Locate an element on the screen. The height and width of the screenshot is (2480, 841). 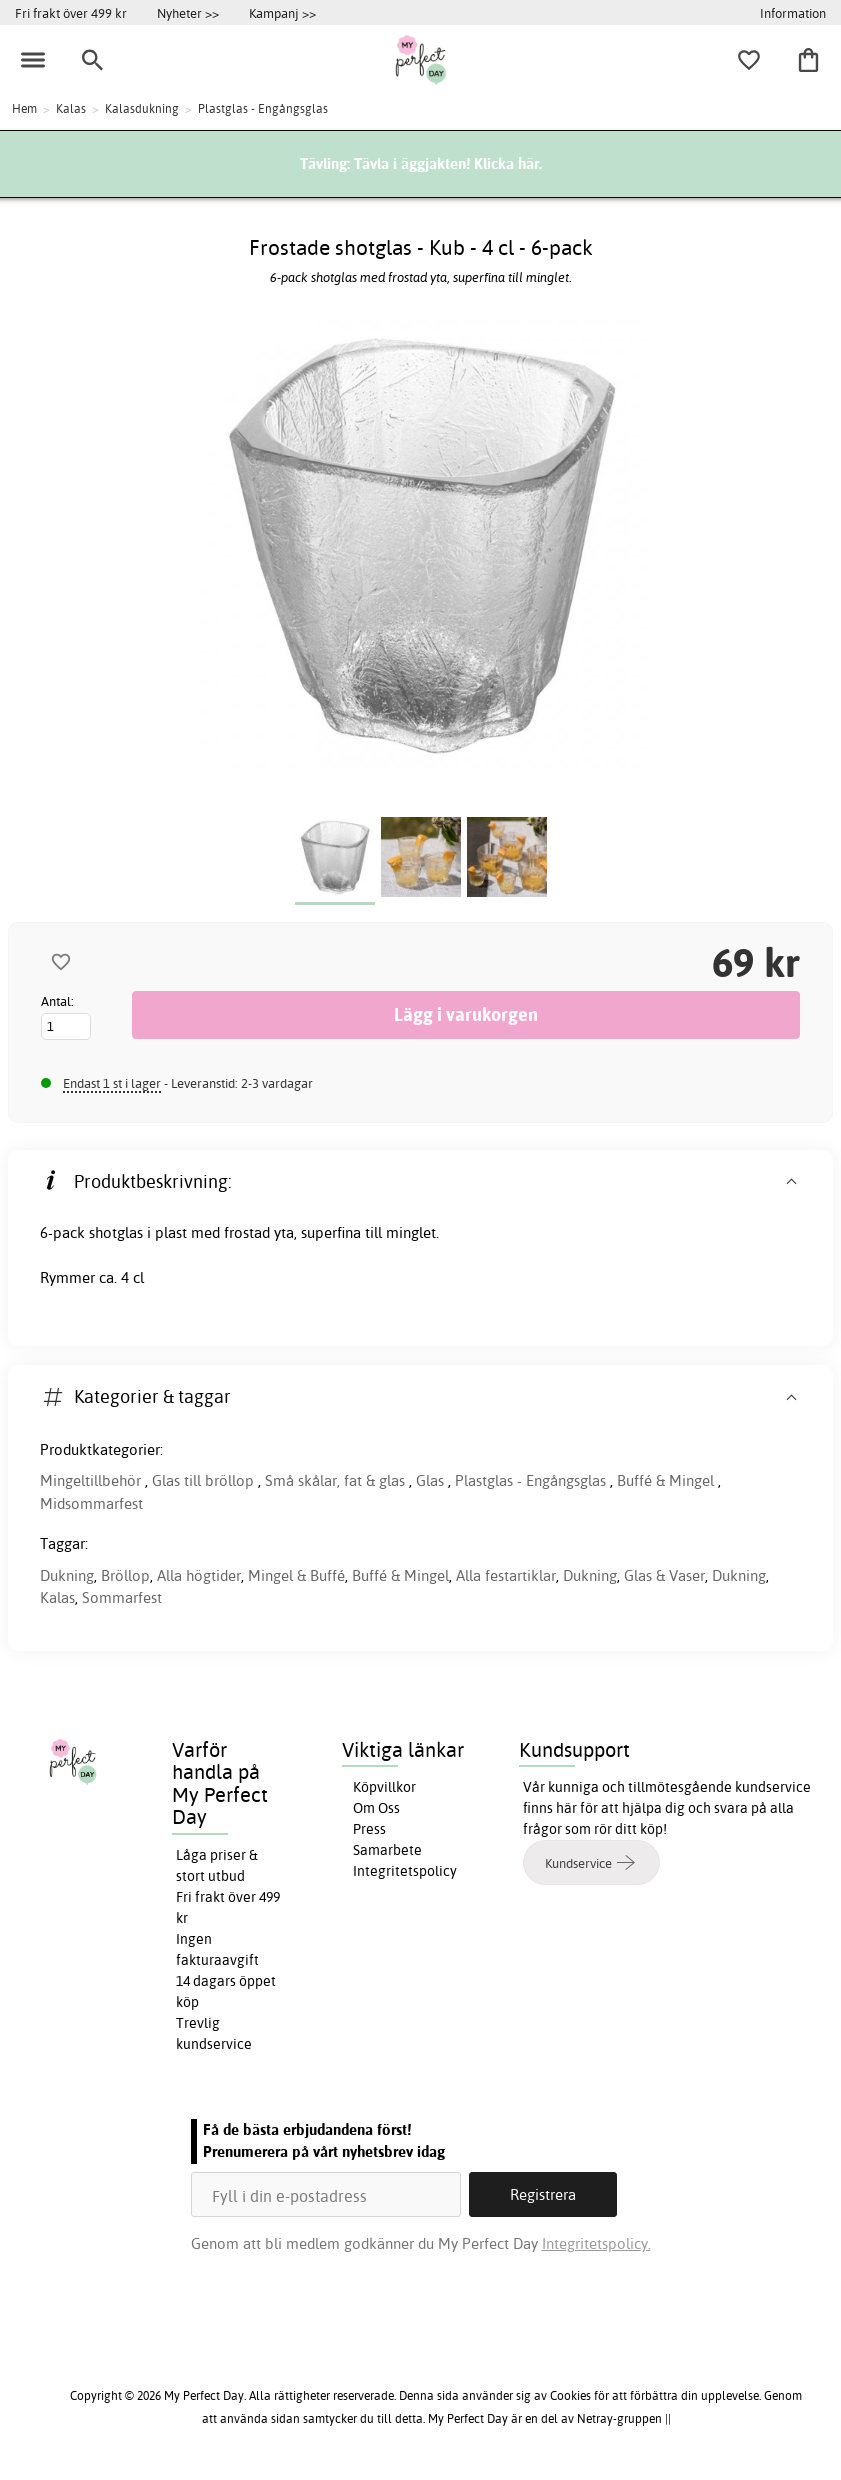
Köpvillkor is located at coordinates (384, 1787).